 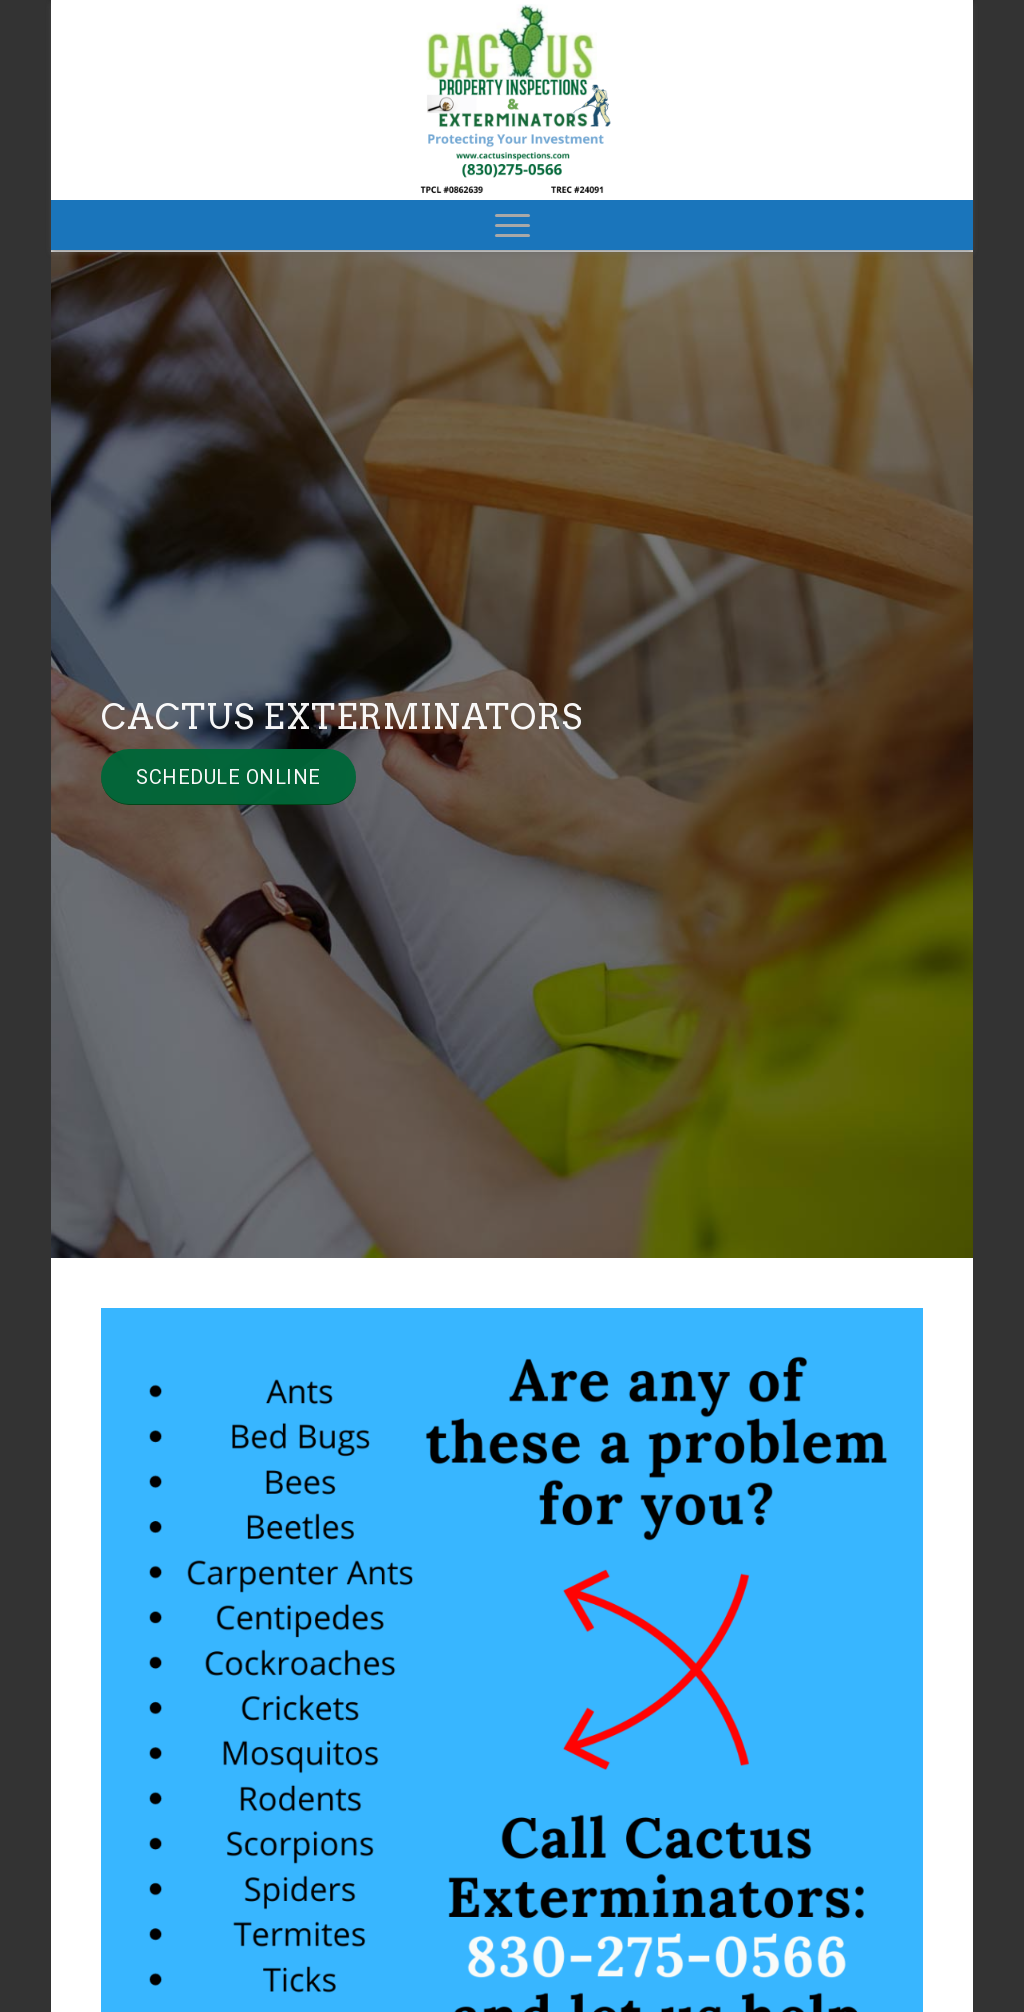 I want to click on [Menu], so click(x=512, y=225).